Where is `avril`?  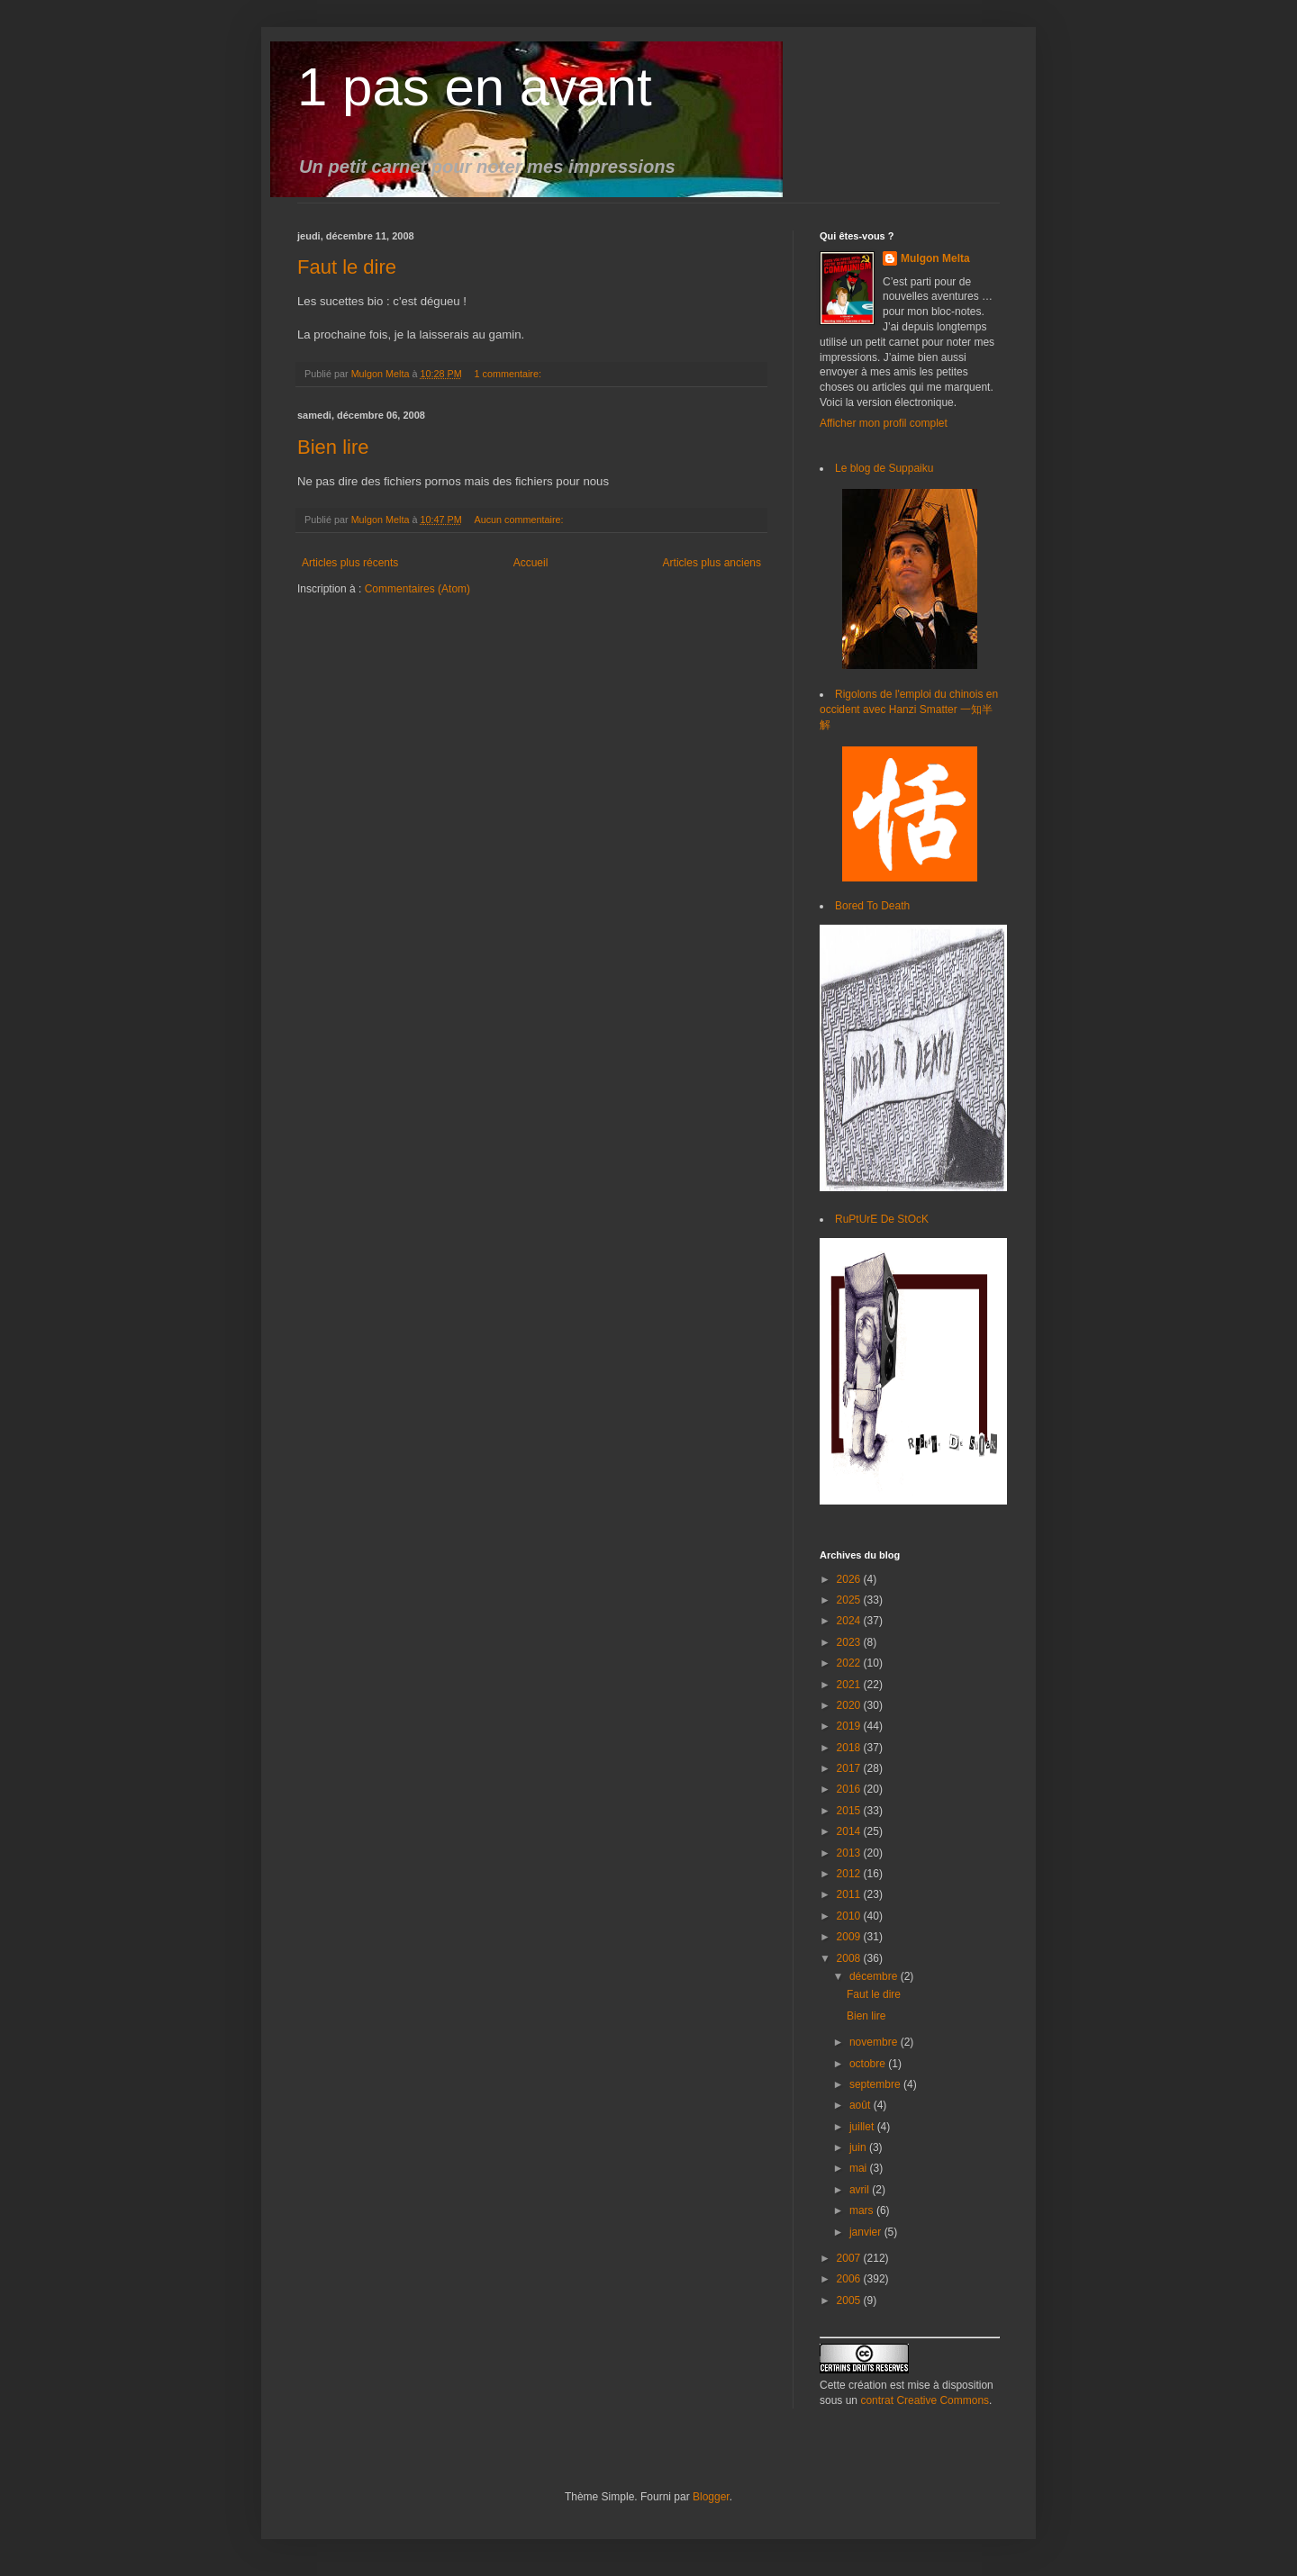 avril is located at coordinates (860, 2189).